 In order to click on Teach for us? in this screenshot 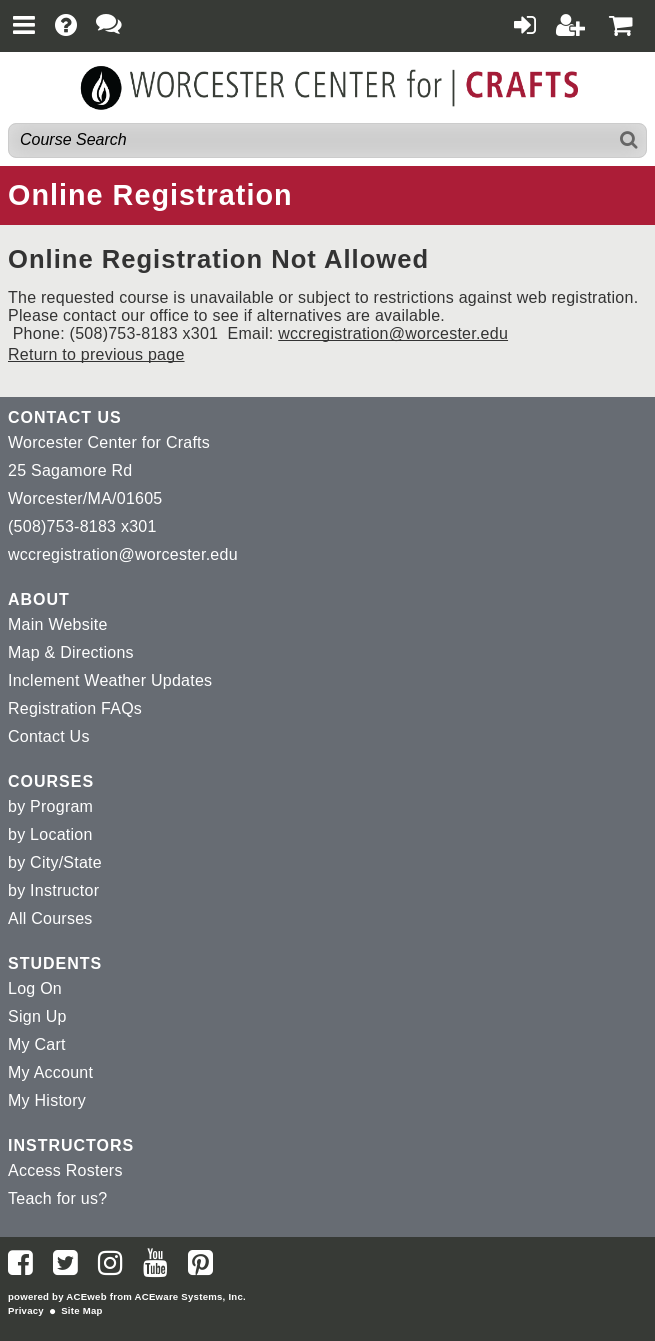, I will do `click(57, 1198)`.